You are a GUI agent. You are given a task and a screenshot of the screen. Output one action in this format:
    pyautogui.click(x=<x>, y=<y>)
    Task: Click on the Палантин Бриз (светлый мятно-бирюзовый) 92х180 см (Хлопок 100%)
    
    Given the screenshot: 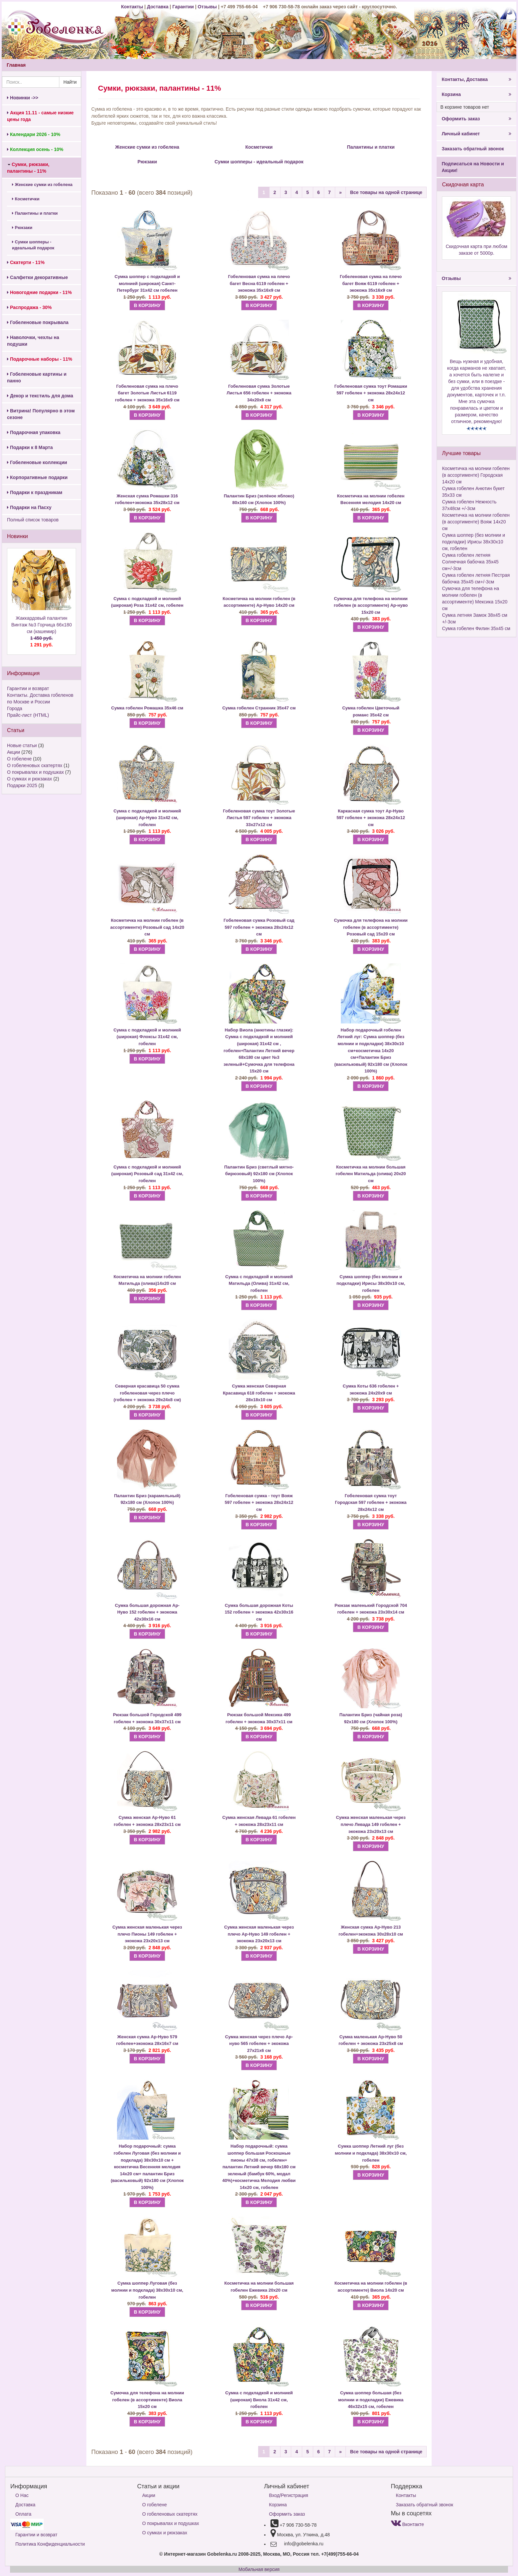 What is the action you would take?
    pyautogui.click(x=259, y=1173)
    